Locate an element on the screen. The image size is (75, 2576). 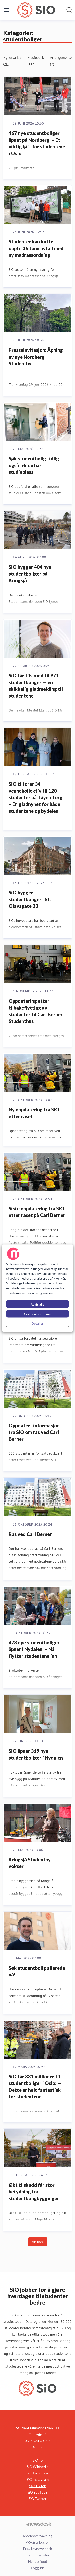
467 nye studentboliger åpnet på Nordberg: – Et viktig løft for studentene i Oslo is located at coordinates (37, 143).